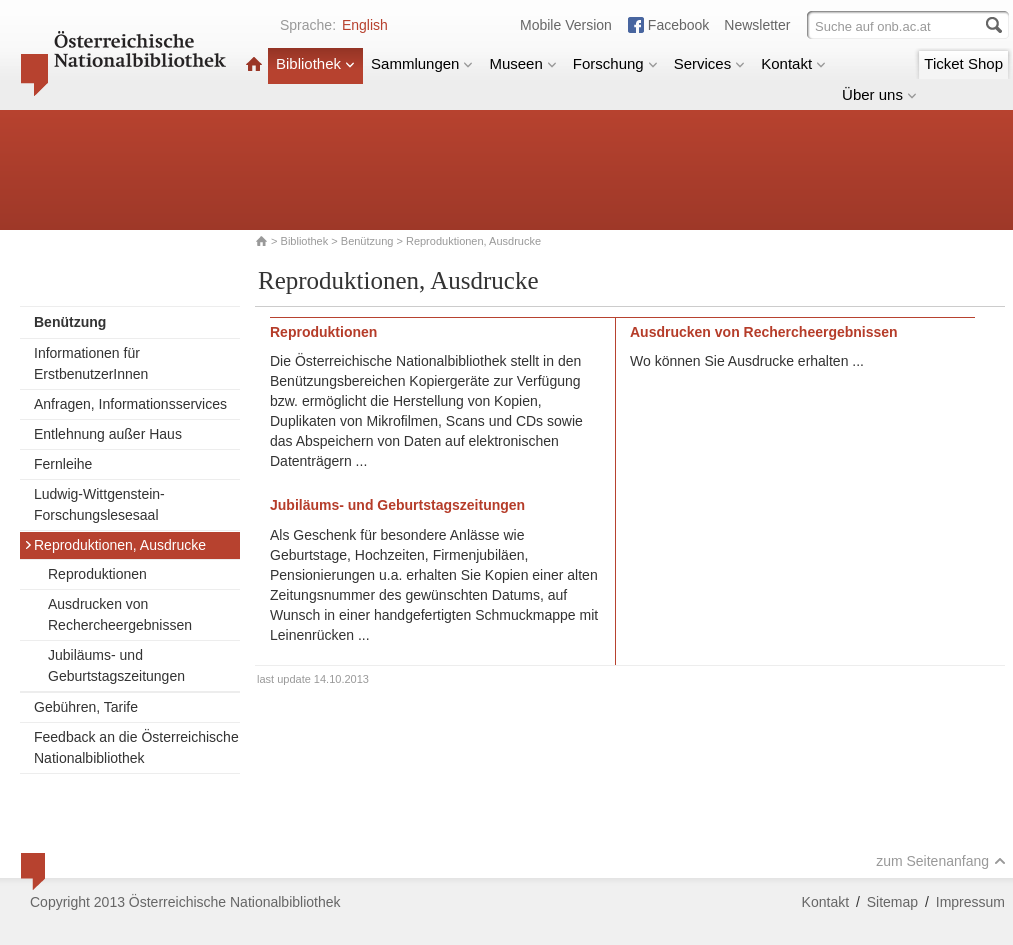 Image resolution: width=1013 pixels, height=945 pixels. I want to click on Ticket Shop, so click(963, 63).